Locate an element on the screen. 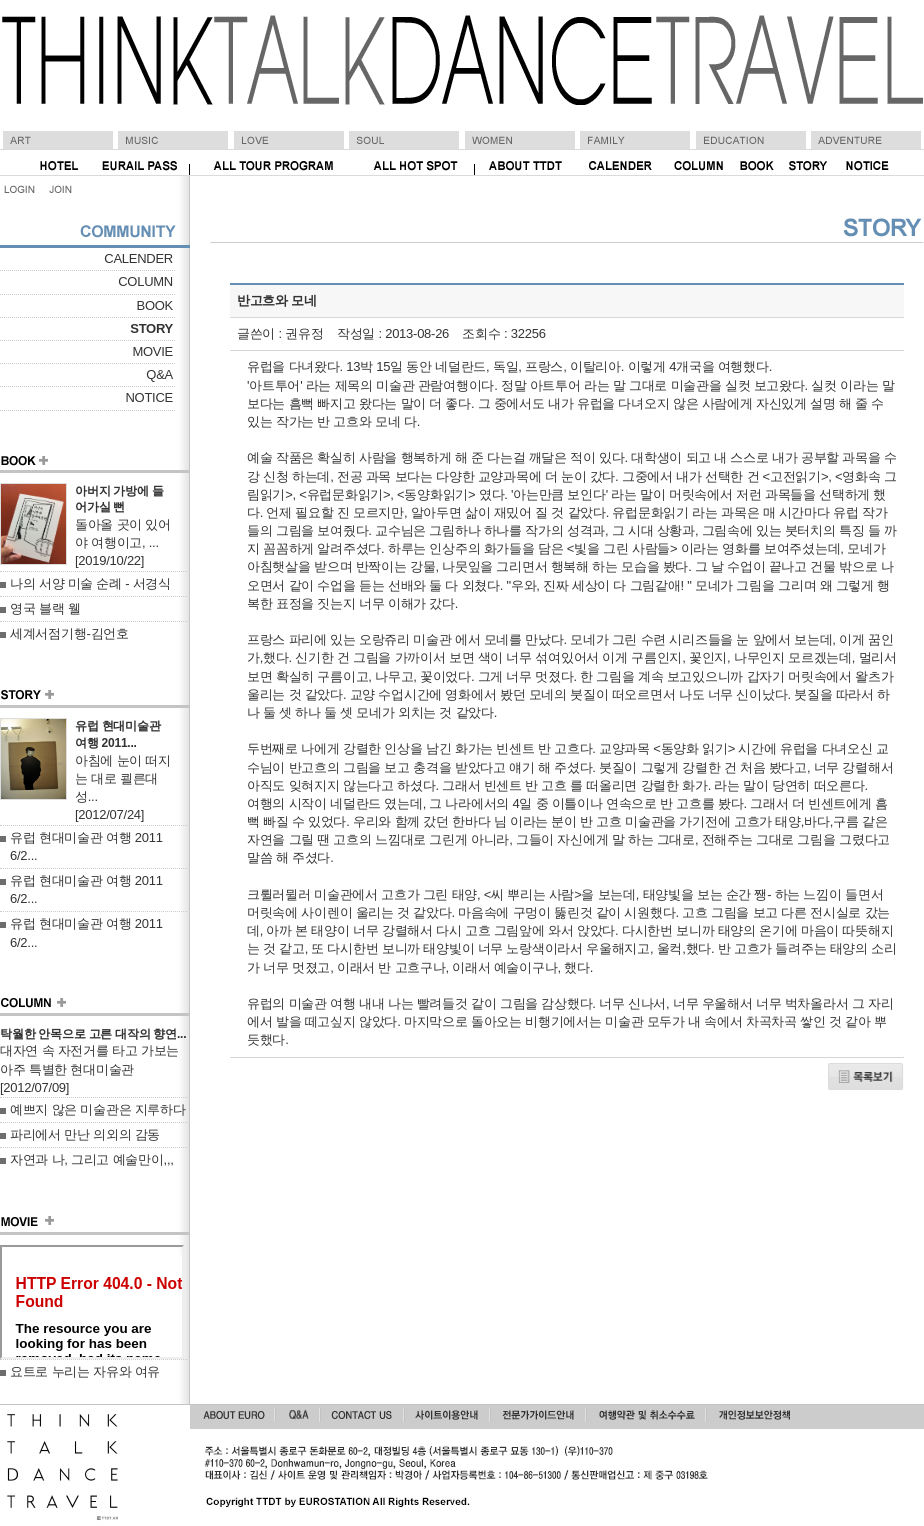  요트로 누리는 자유와 여유 is located at coordinates (85, 1371).